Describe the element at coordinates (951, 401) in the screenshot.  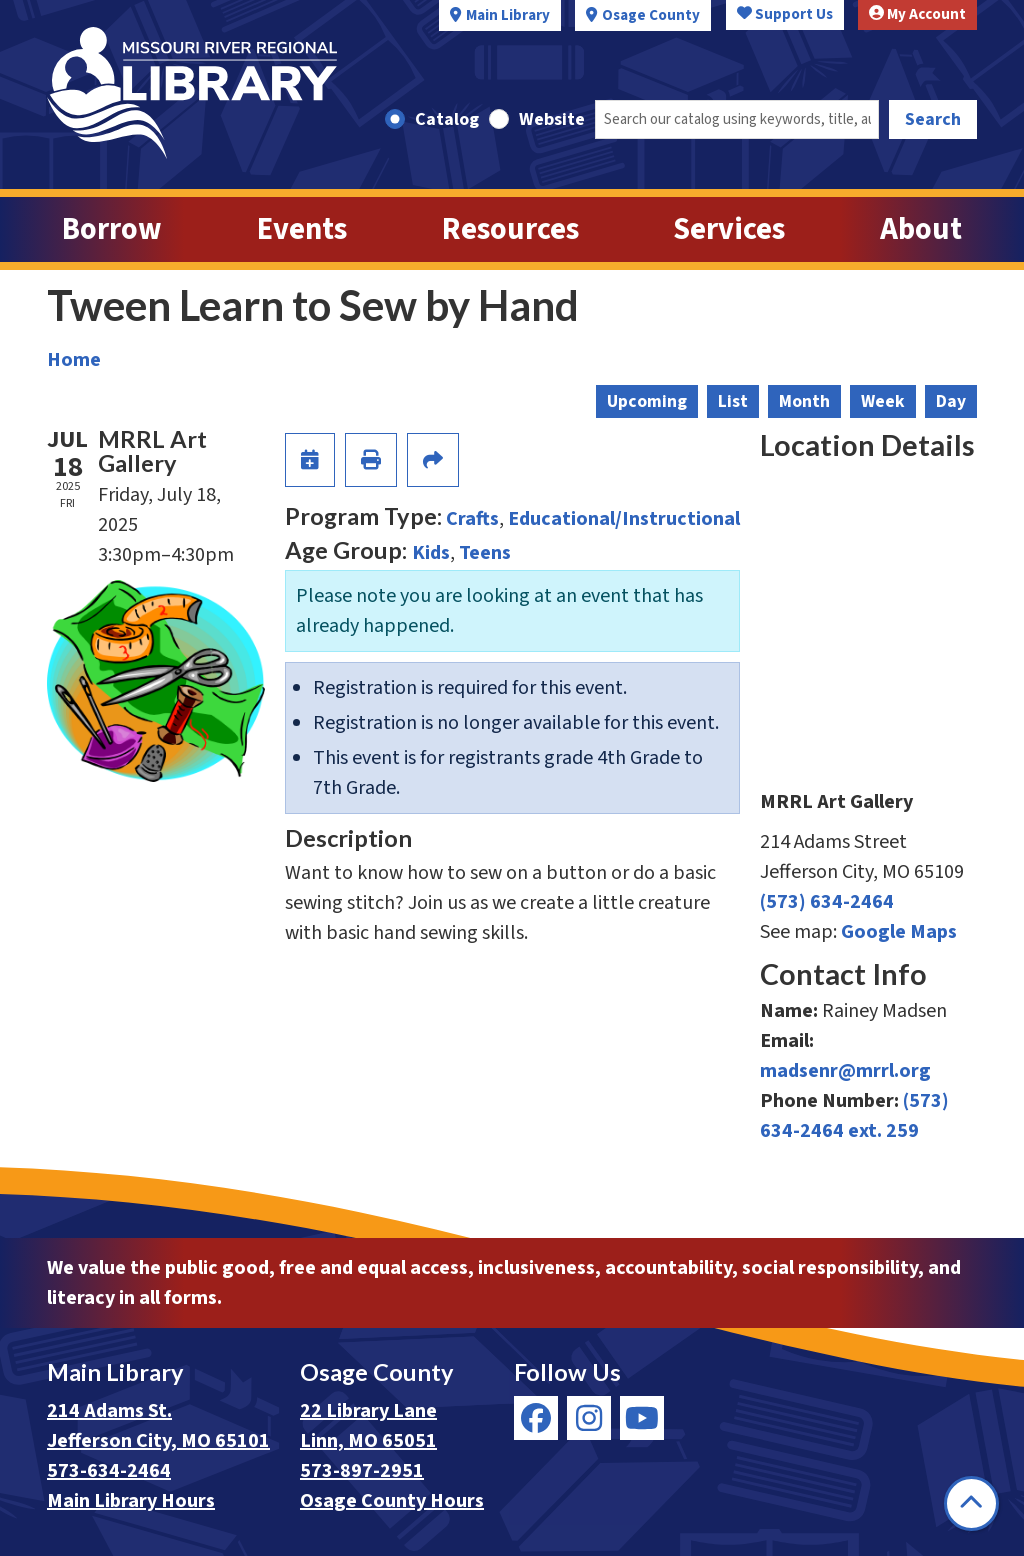
I see `Day` at that location.